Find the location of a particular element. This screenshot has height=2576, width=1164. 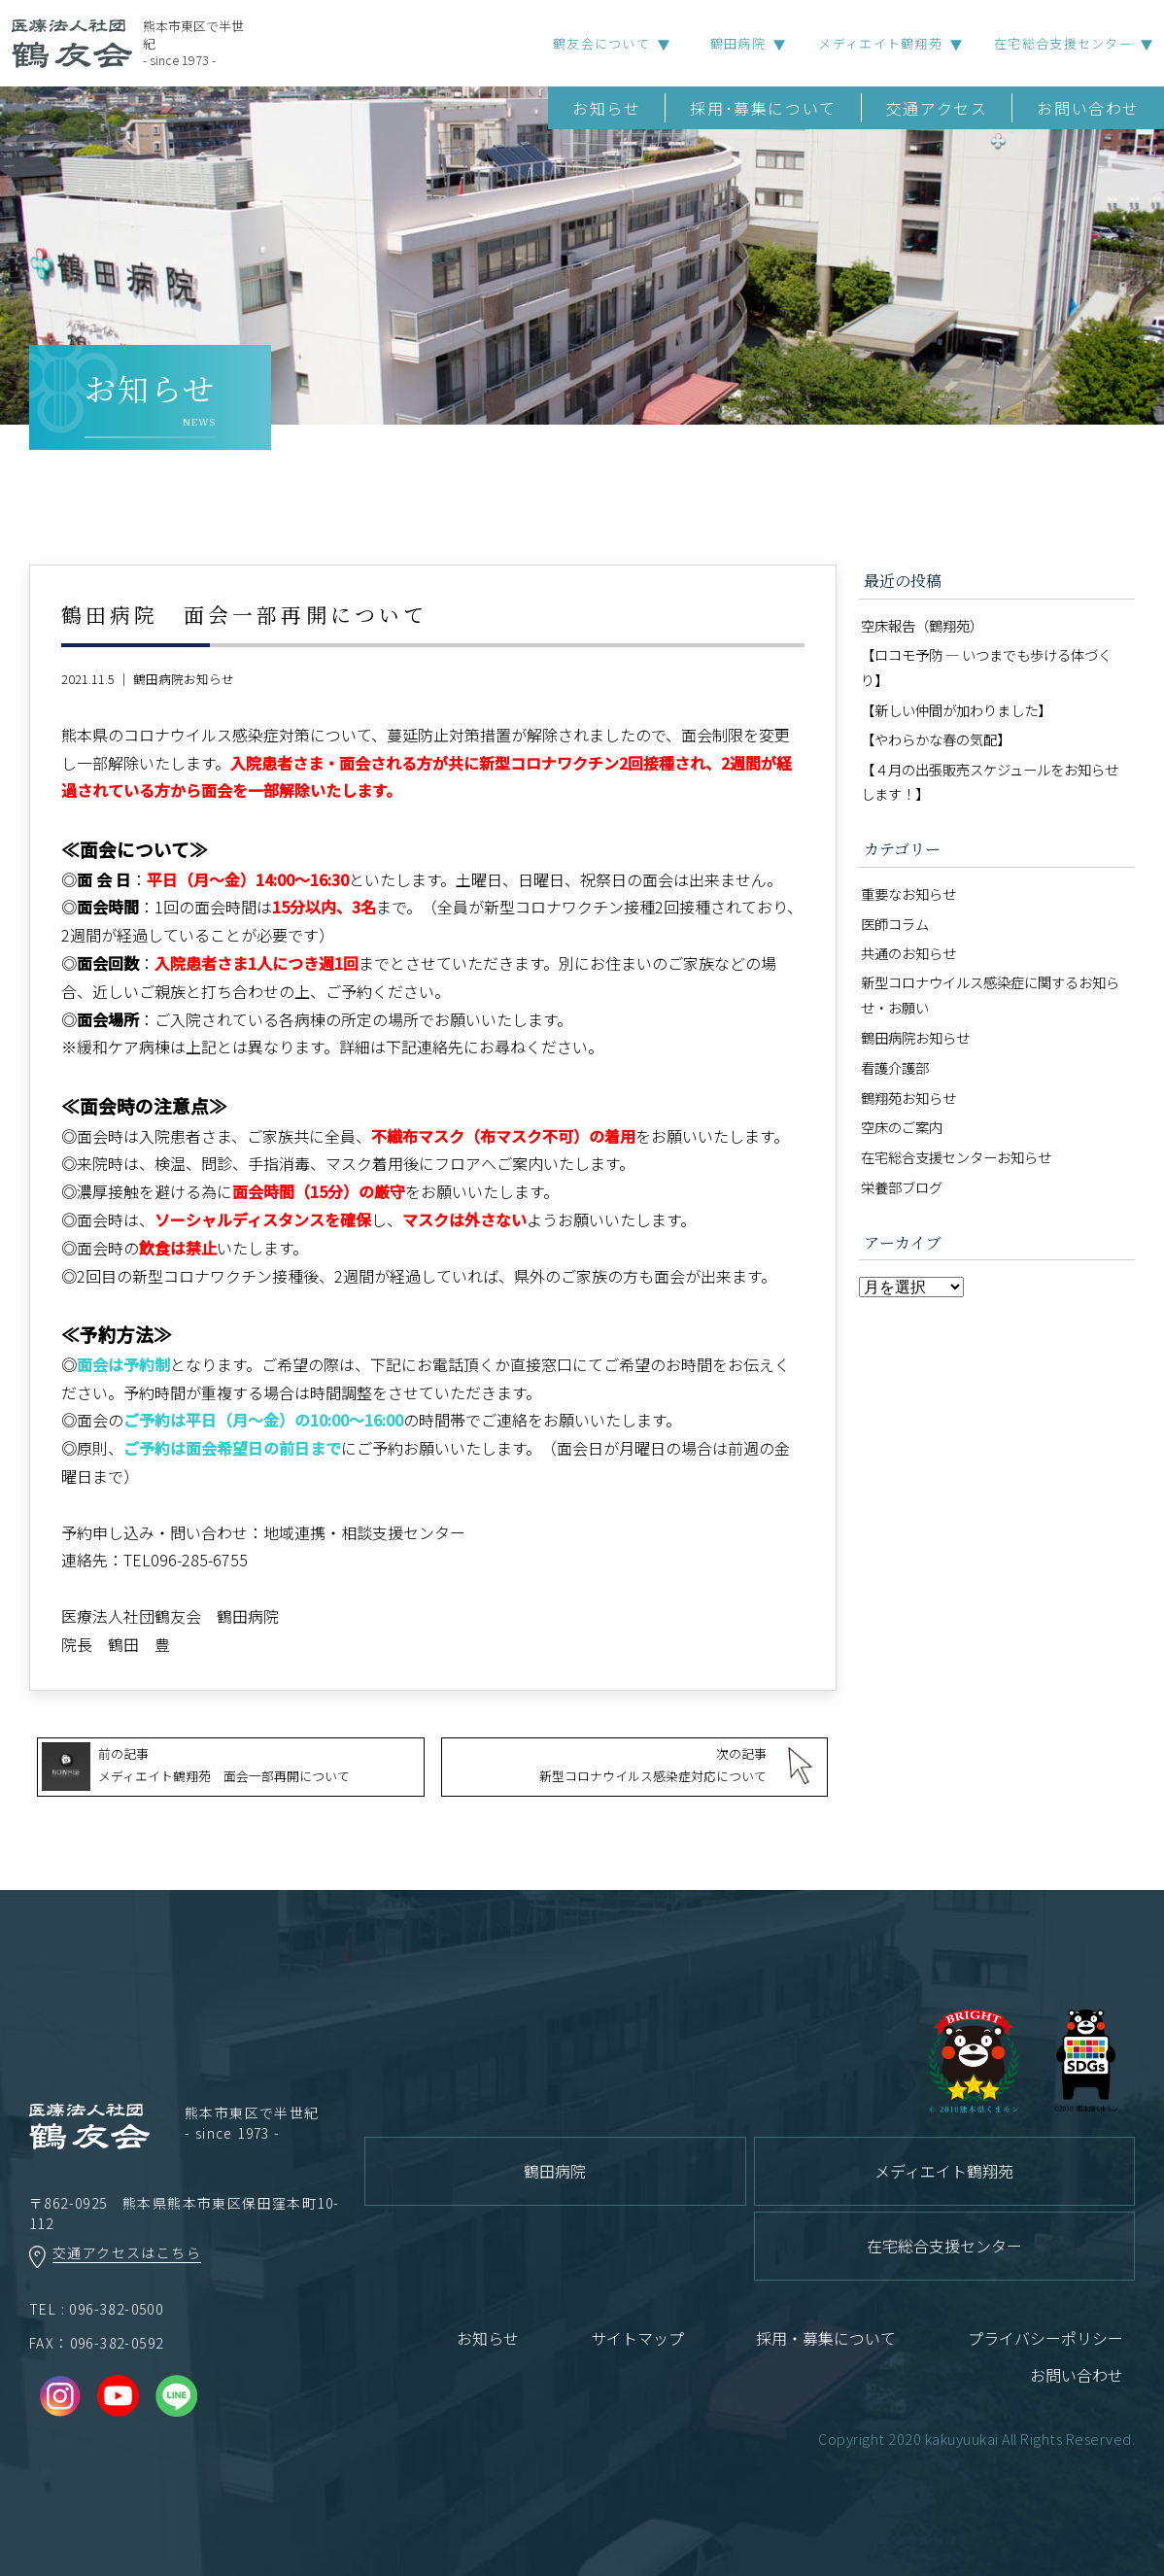

お知らせ is located at coordinates (606, 108).